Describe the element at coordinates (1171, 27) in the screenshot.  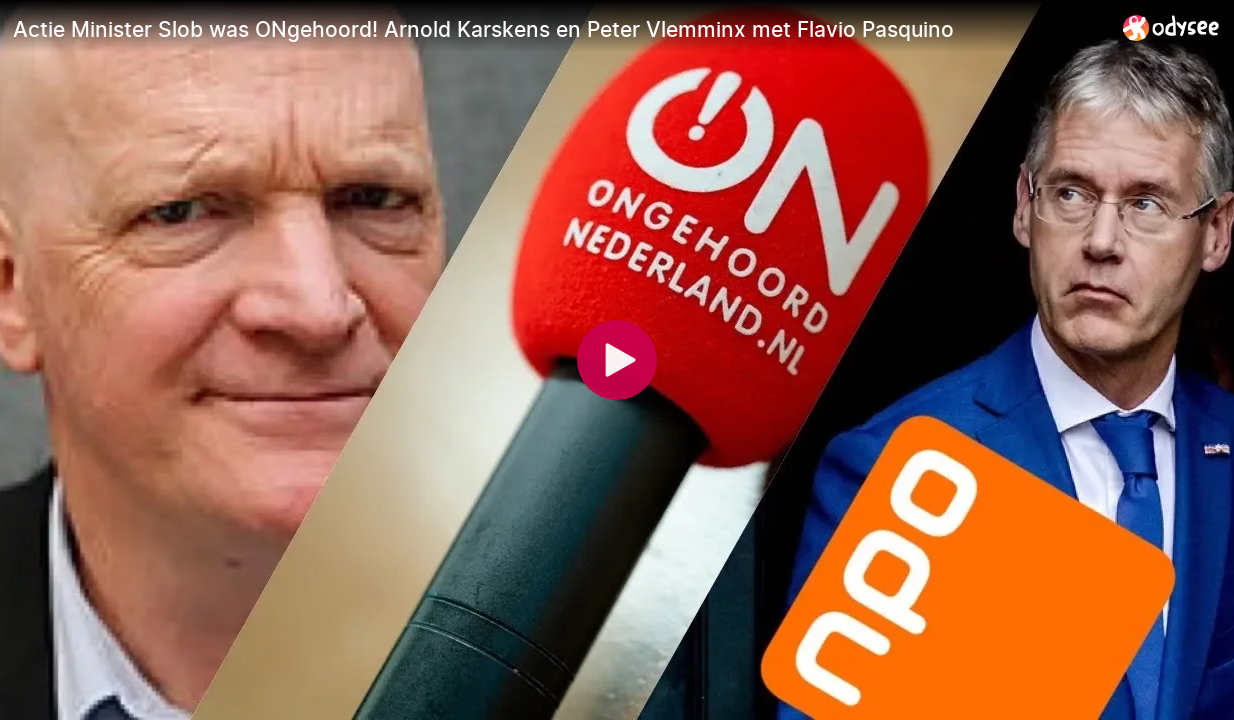
I see `[Home]` at that location.